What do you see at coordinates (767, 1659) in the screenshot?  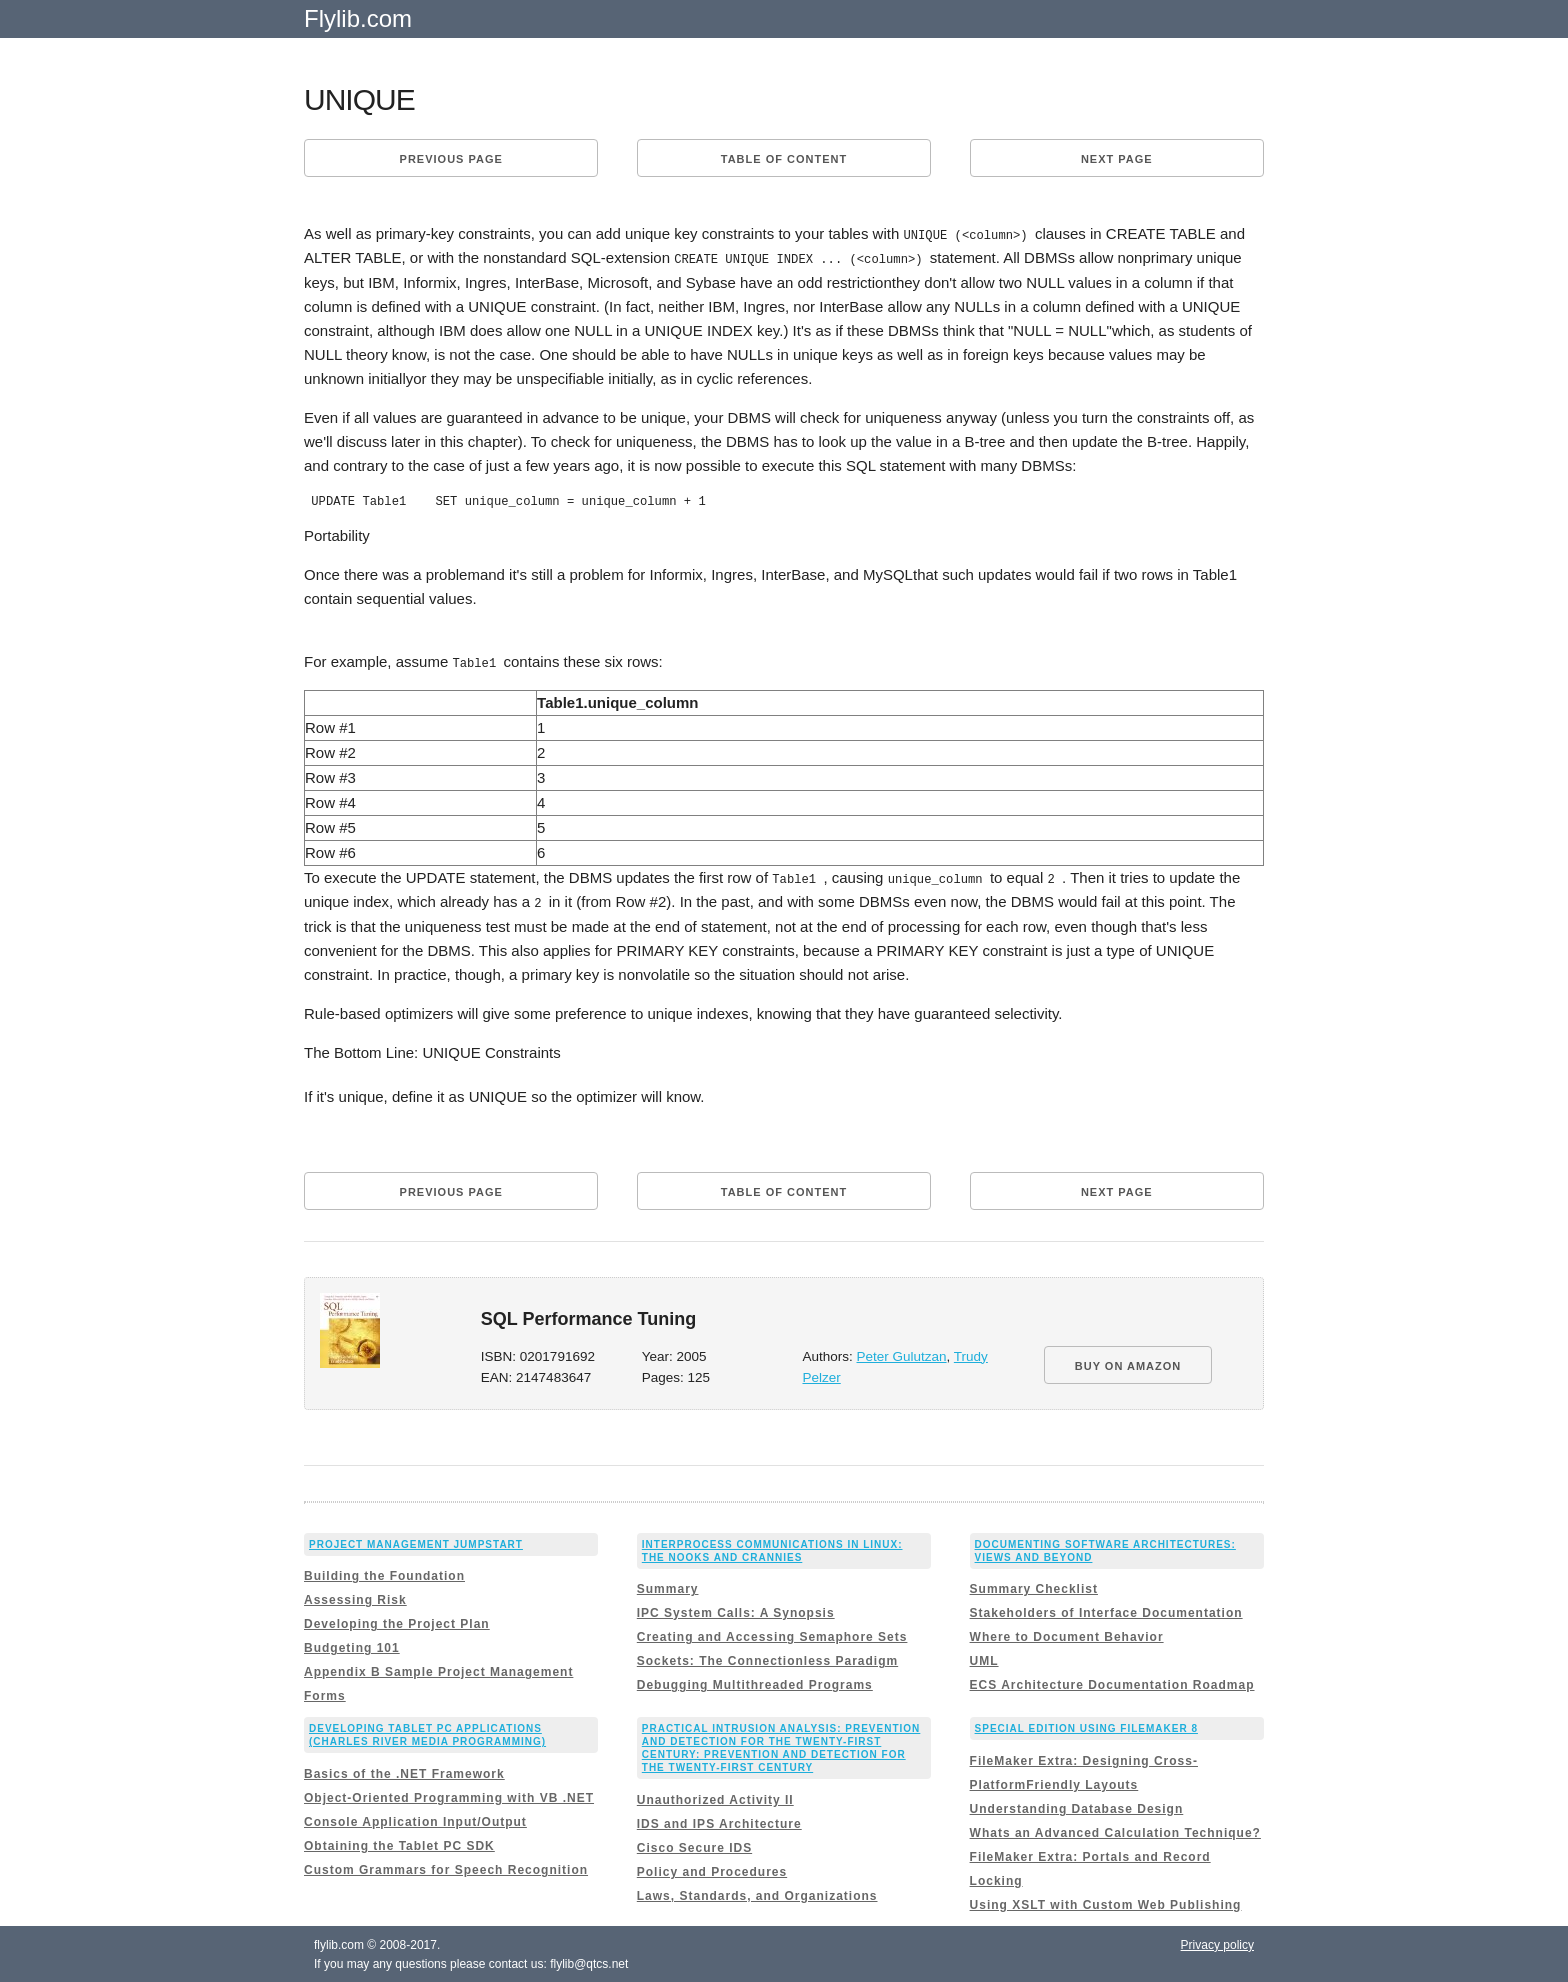 I see `Sockets: The Connectionless Paradigm` at bounding box center [767, 1659].